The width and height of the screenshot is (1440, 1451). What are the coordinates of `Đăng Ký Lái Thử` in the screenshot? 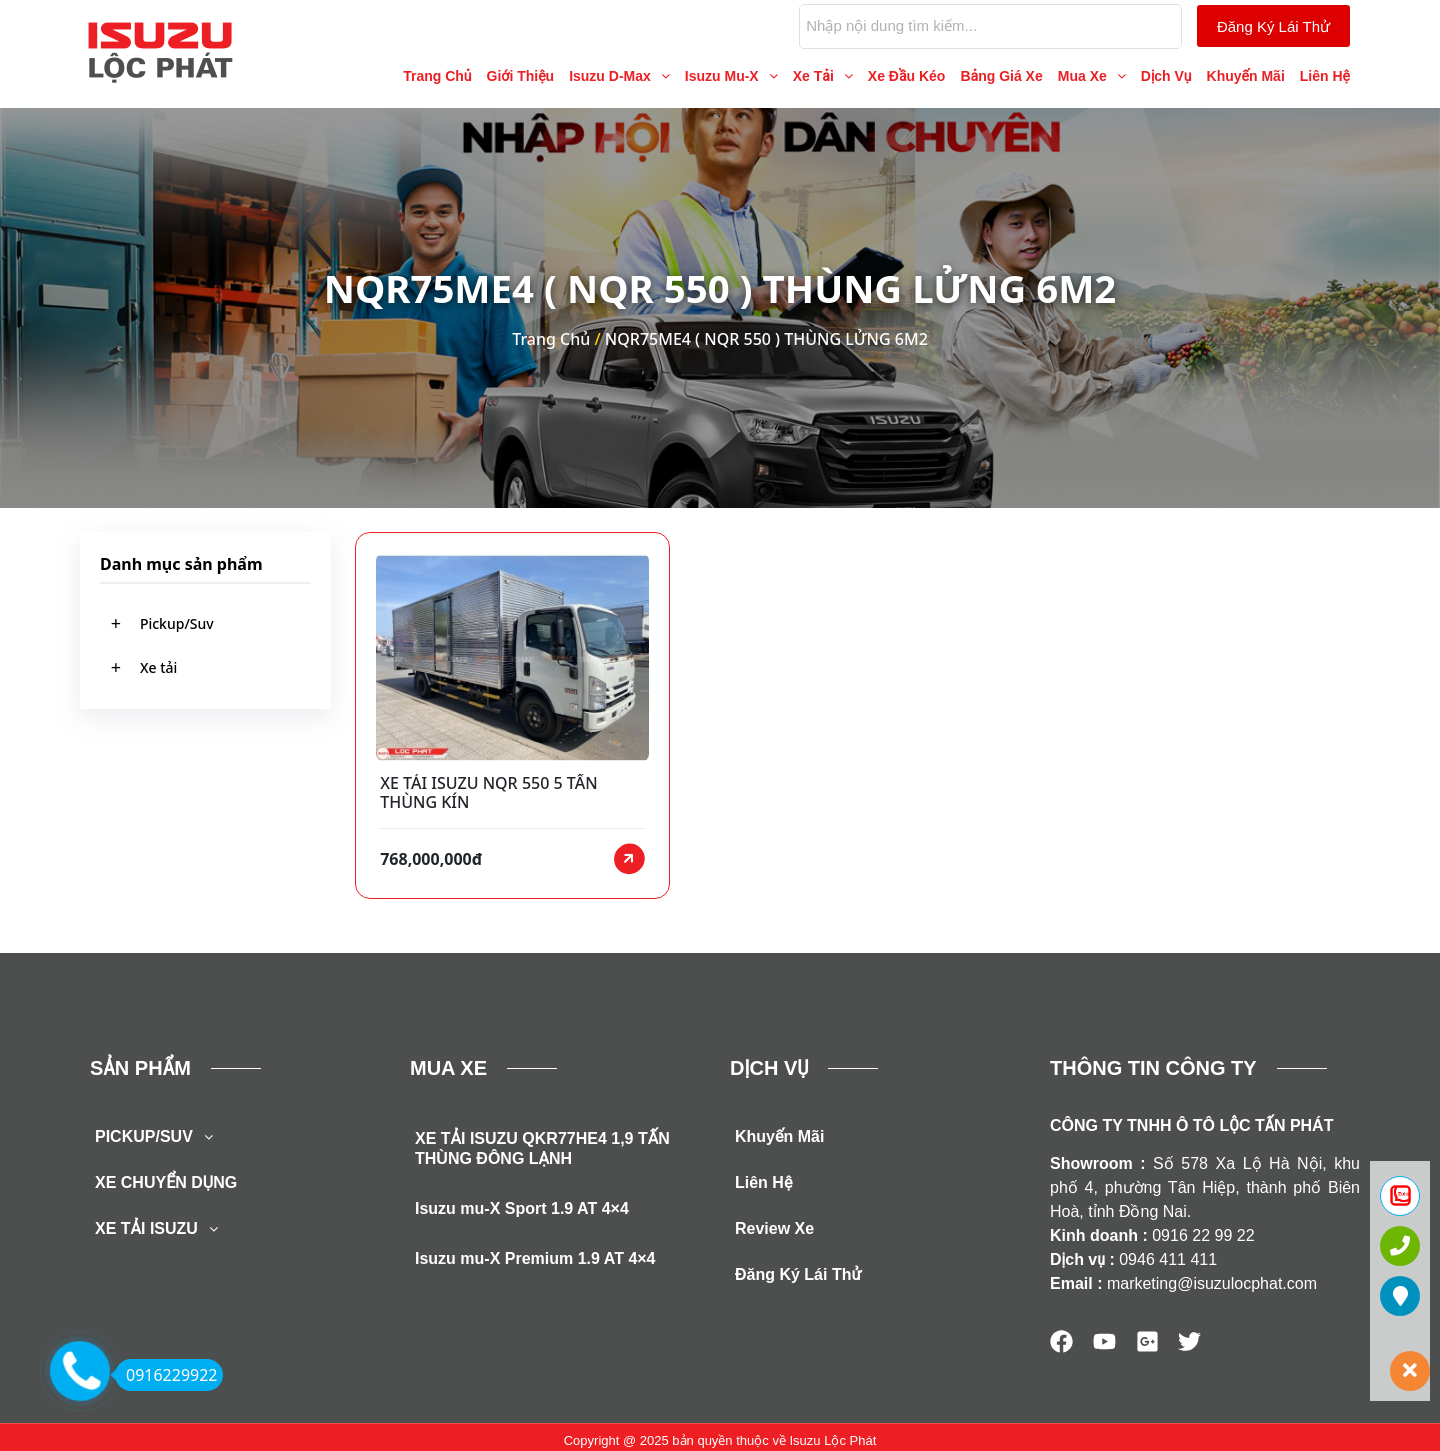 It's located at (798, 1282).